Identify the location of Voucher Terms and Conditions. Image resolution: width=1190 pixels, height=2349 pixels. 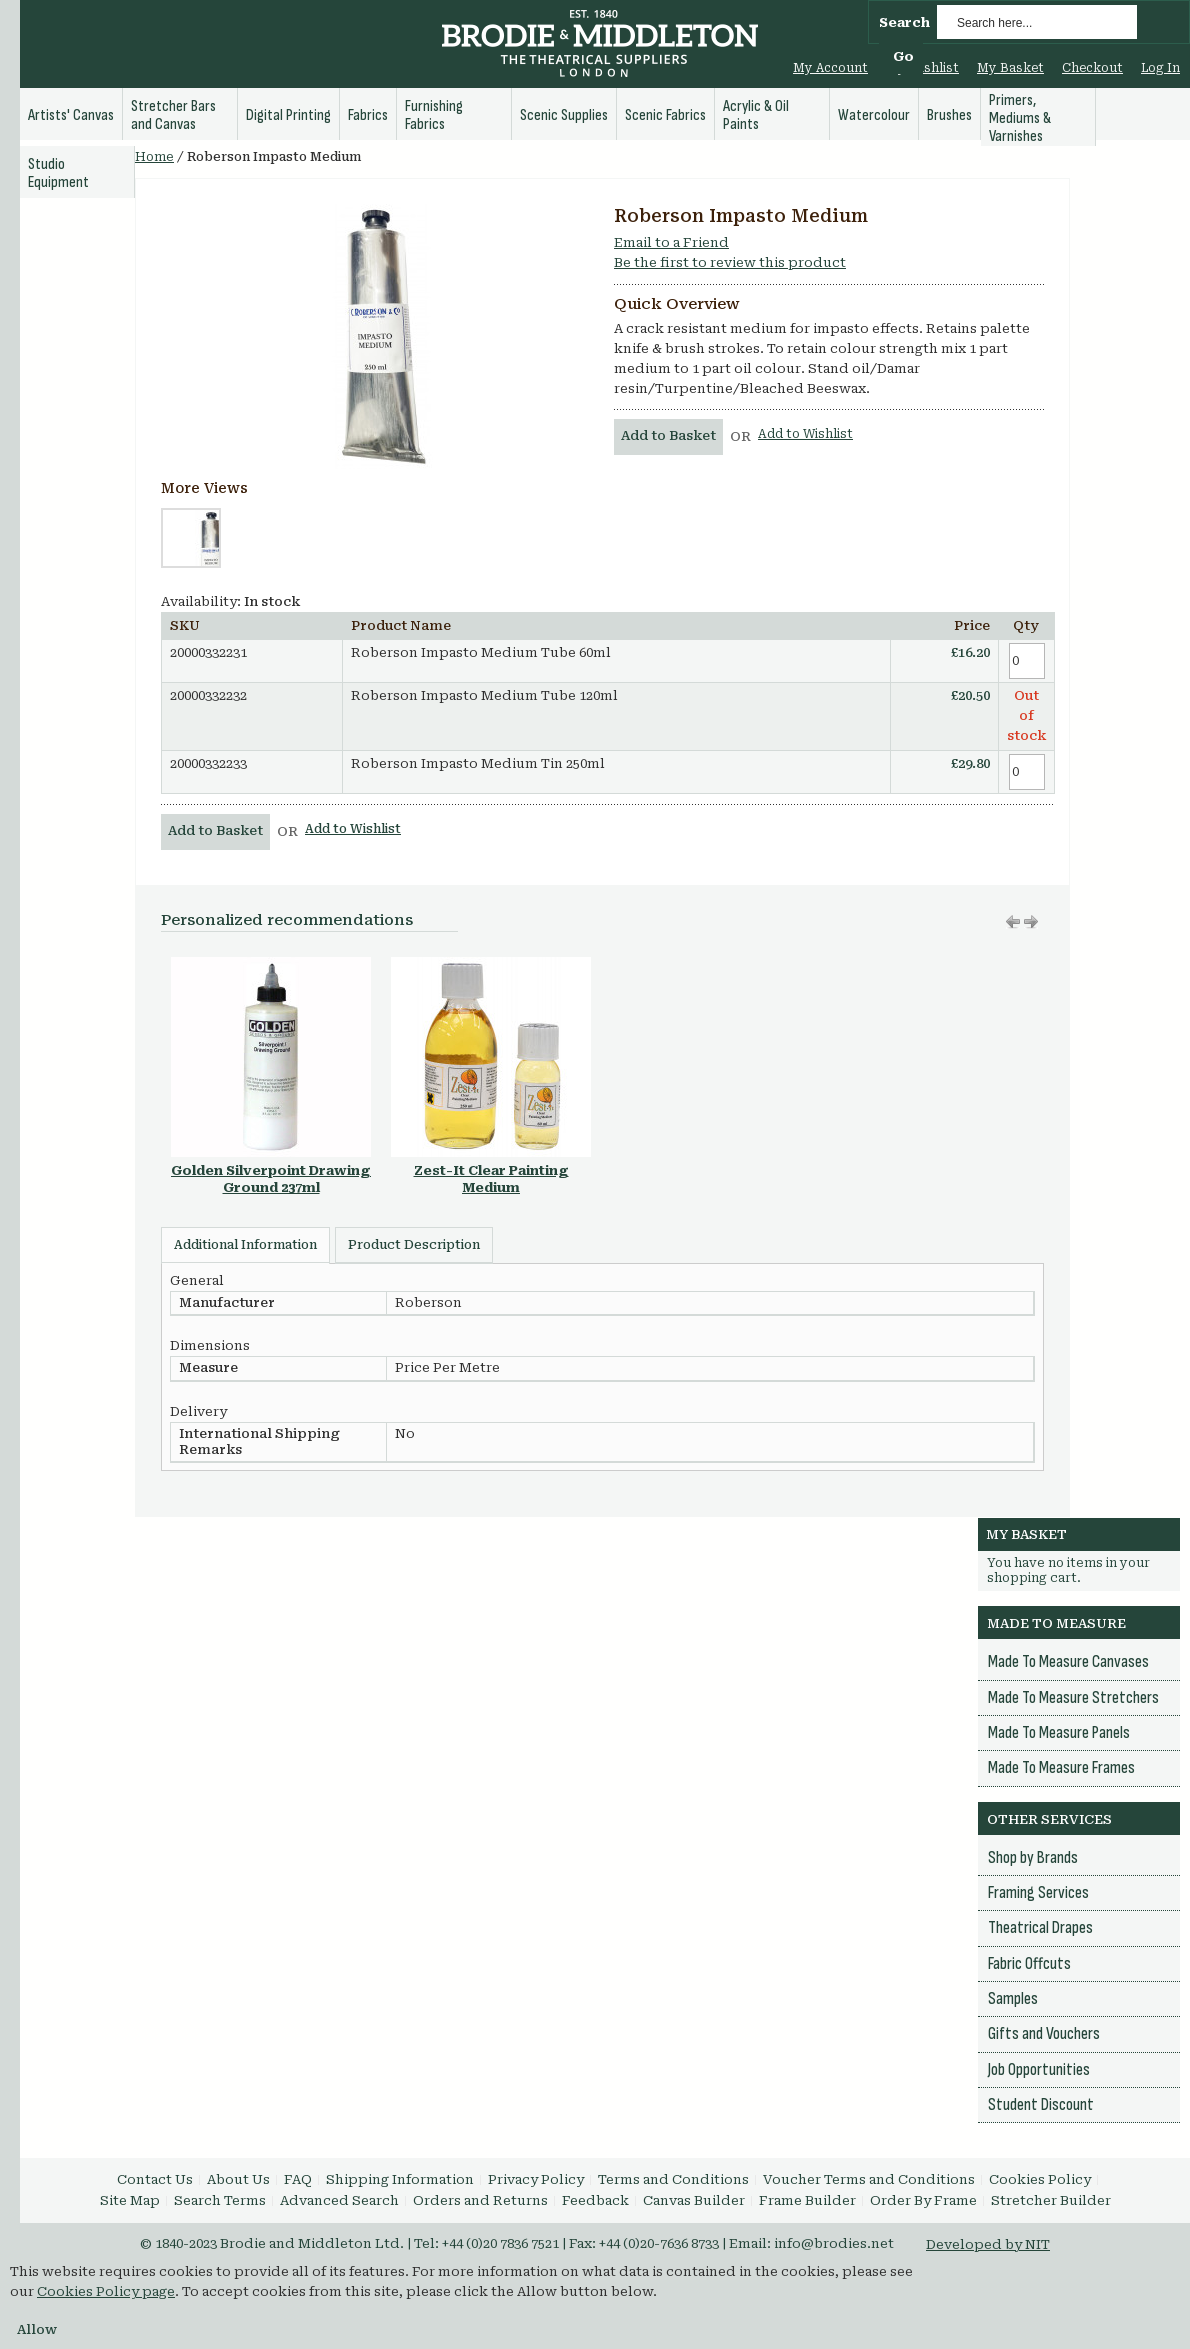
(869, 2179).